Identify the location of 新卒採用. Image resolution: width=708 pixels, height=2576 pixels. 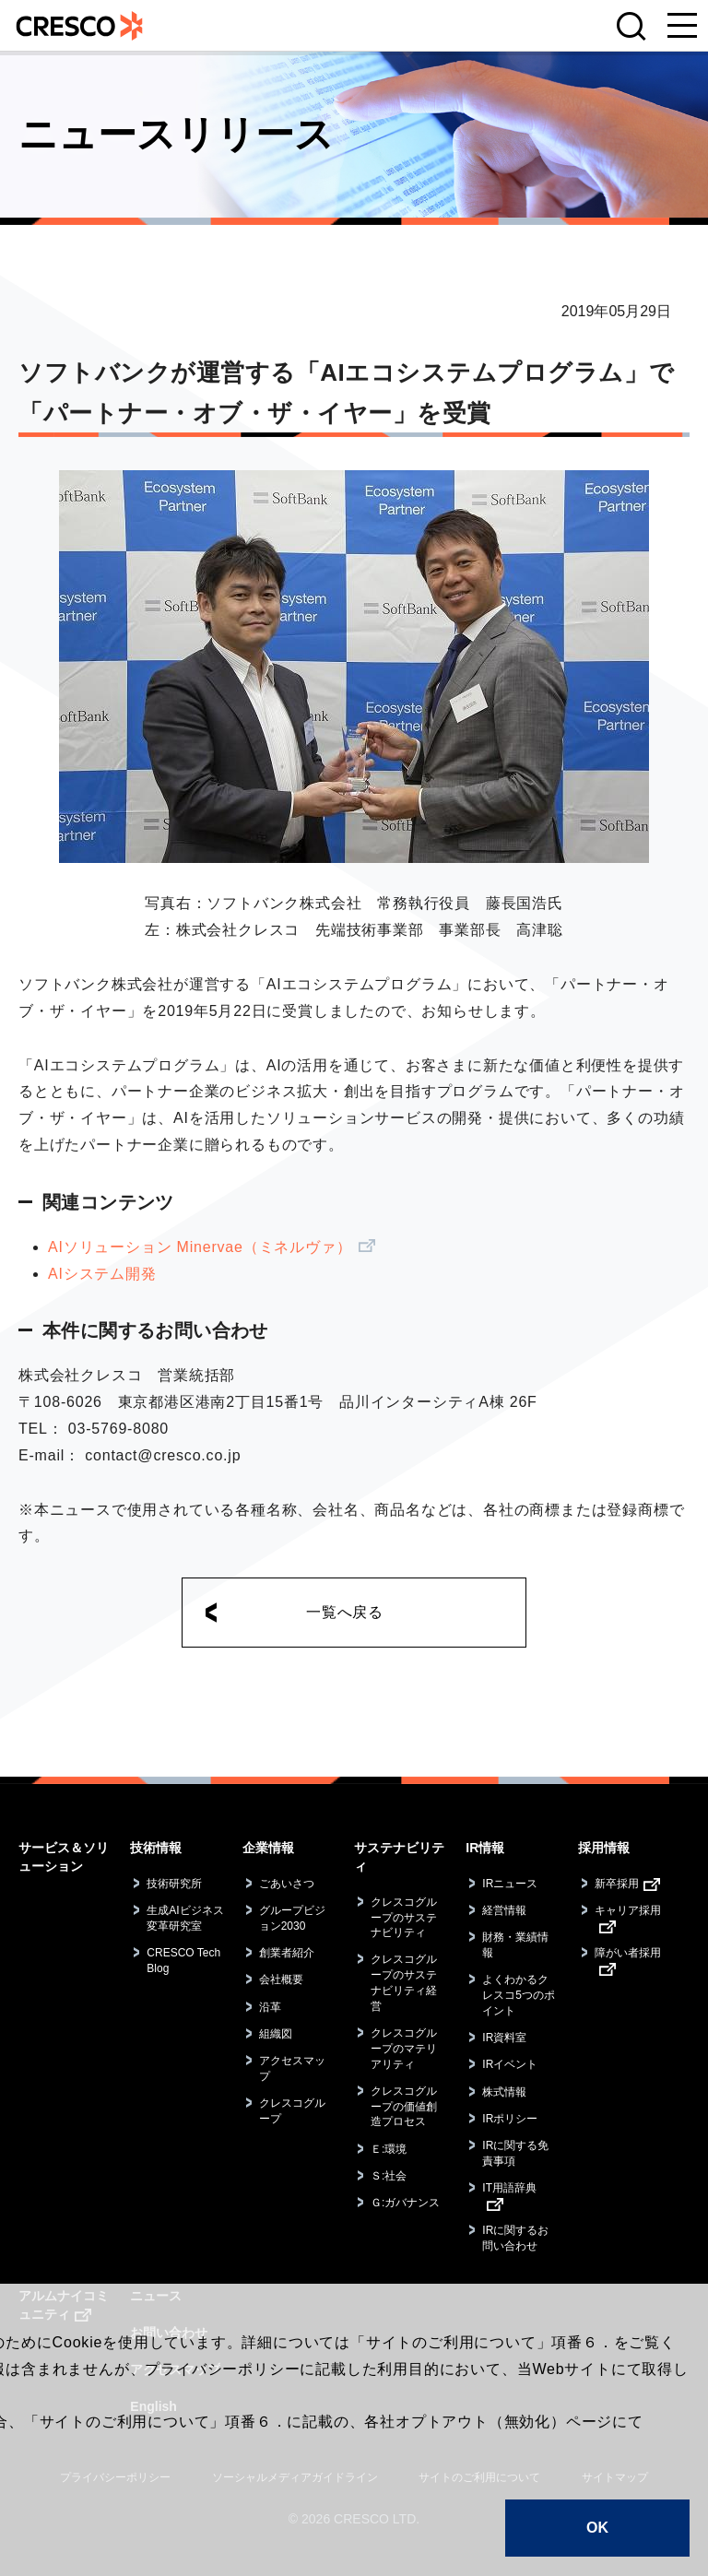
(617, 1883).